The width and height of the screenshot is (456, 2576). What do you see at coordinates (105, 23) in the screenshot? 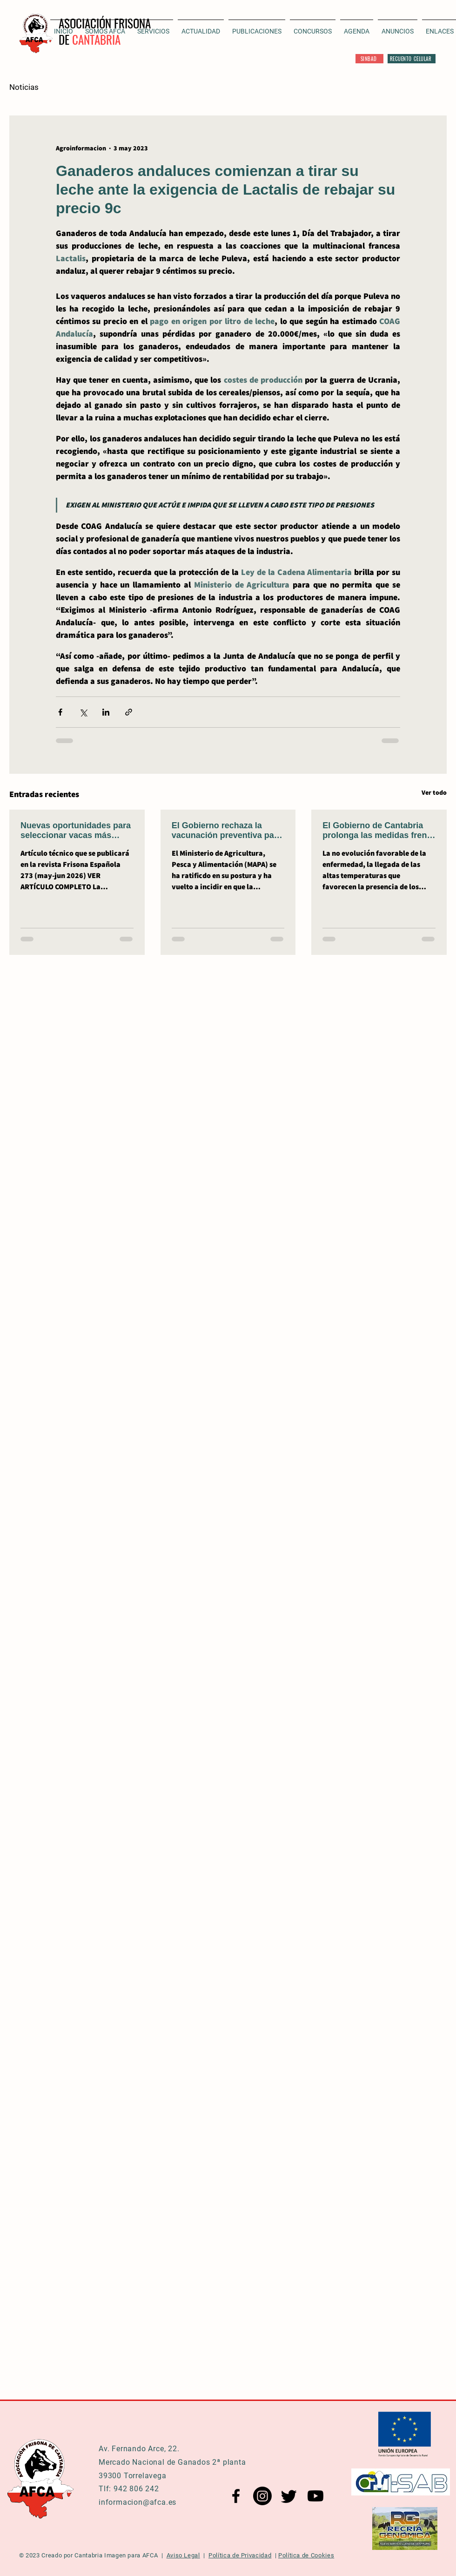
I see `ASOCIACIÓN FRISONA` at bounding box center [105, 23].